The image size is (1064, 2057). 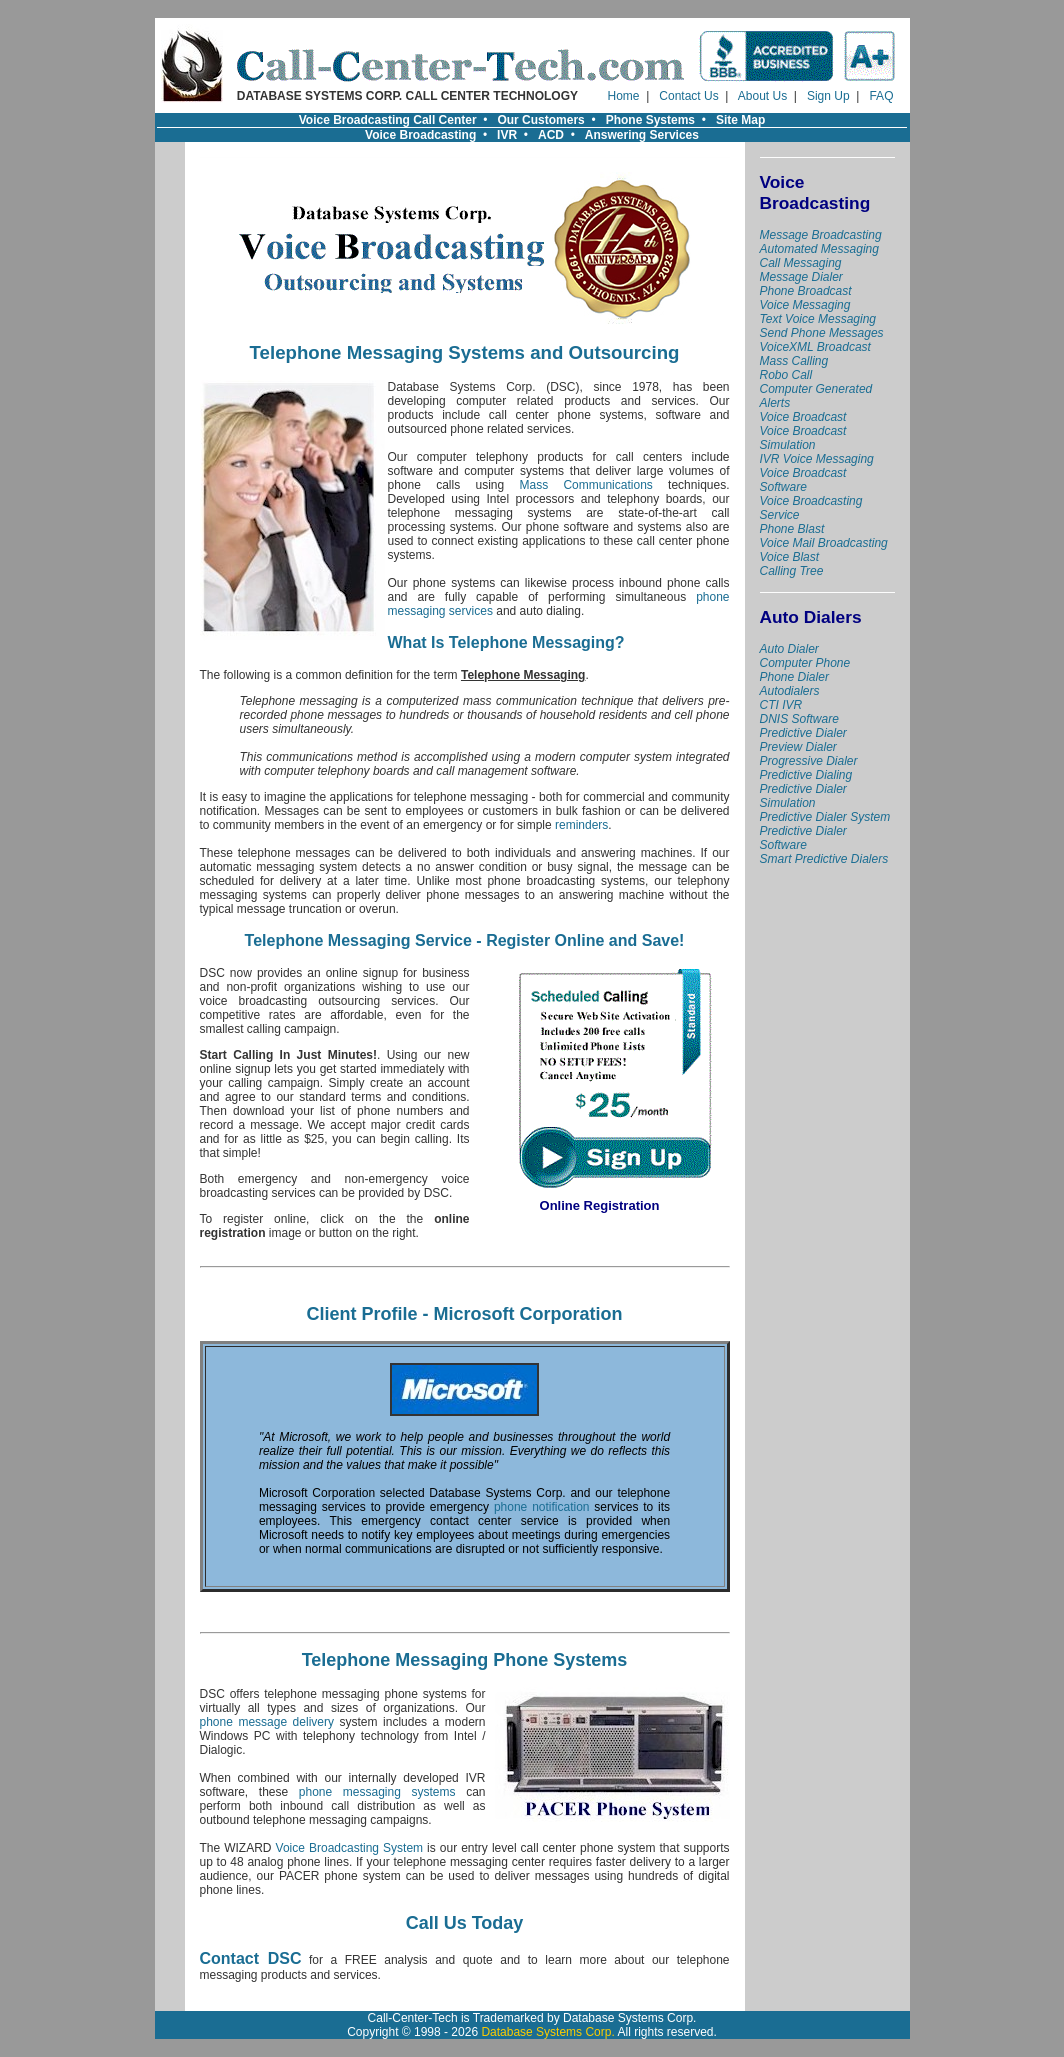 What do you see at coordinates (388, 120) in the screenshot?
I see `Voice Broadcasting Call Center` at bounding box center [388, 120].